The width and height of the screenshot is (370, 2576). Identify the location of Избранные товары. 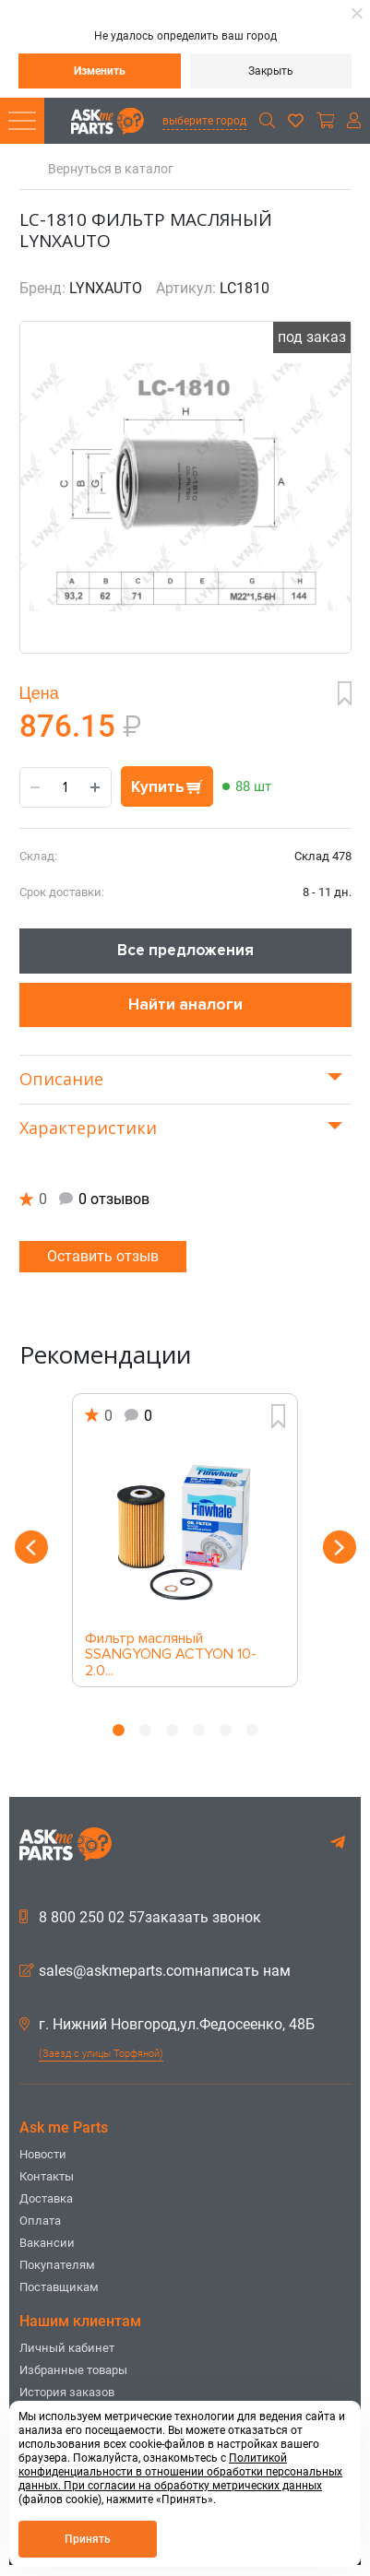
(73, 2370).